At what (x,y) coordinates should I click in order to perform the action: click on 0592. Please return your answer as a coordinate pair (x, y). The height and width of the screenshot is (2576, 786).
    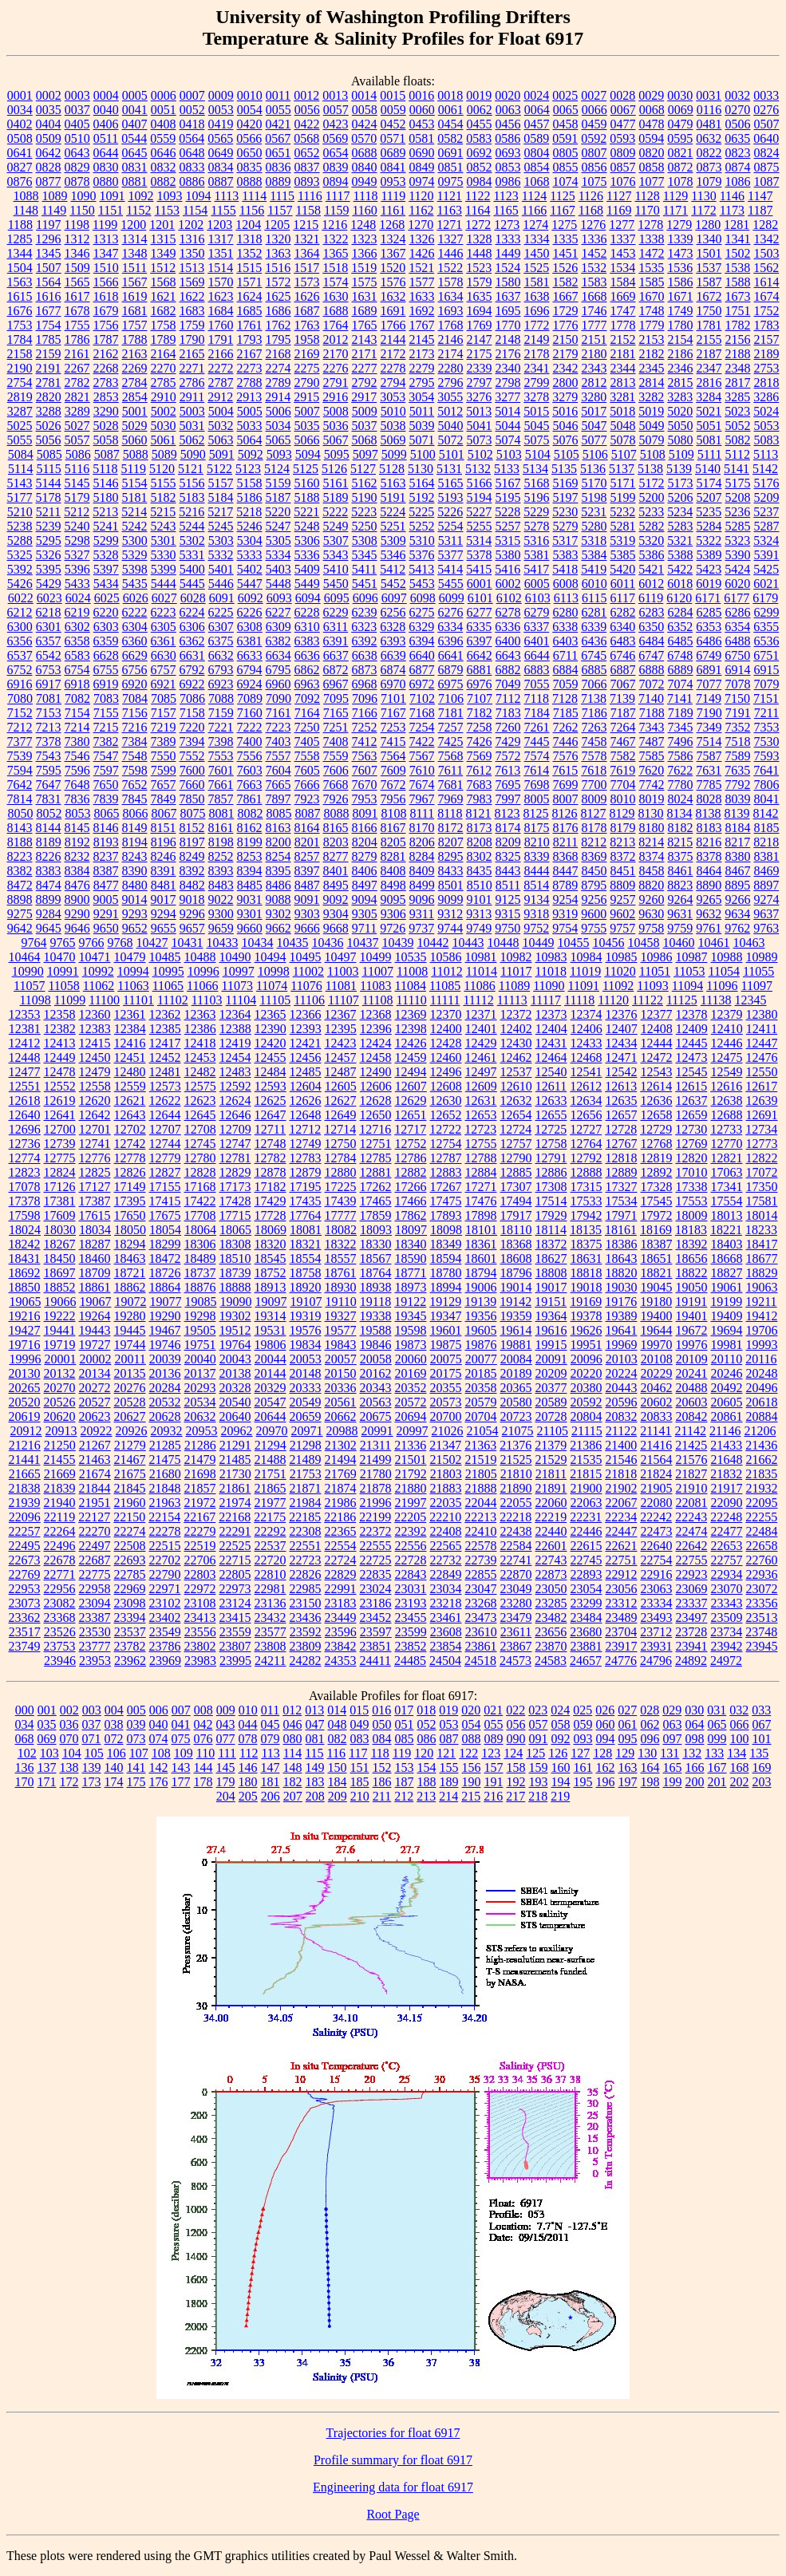
    Looking at the image, I should click on (593, 138).